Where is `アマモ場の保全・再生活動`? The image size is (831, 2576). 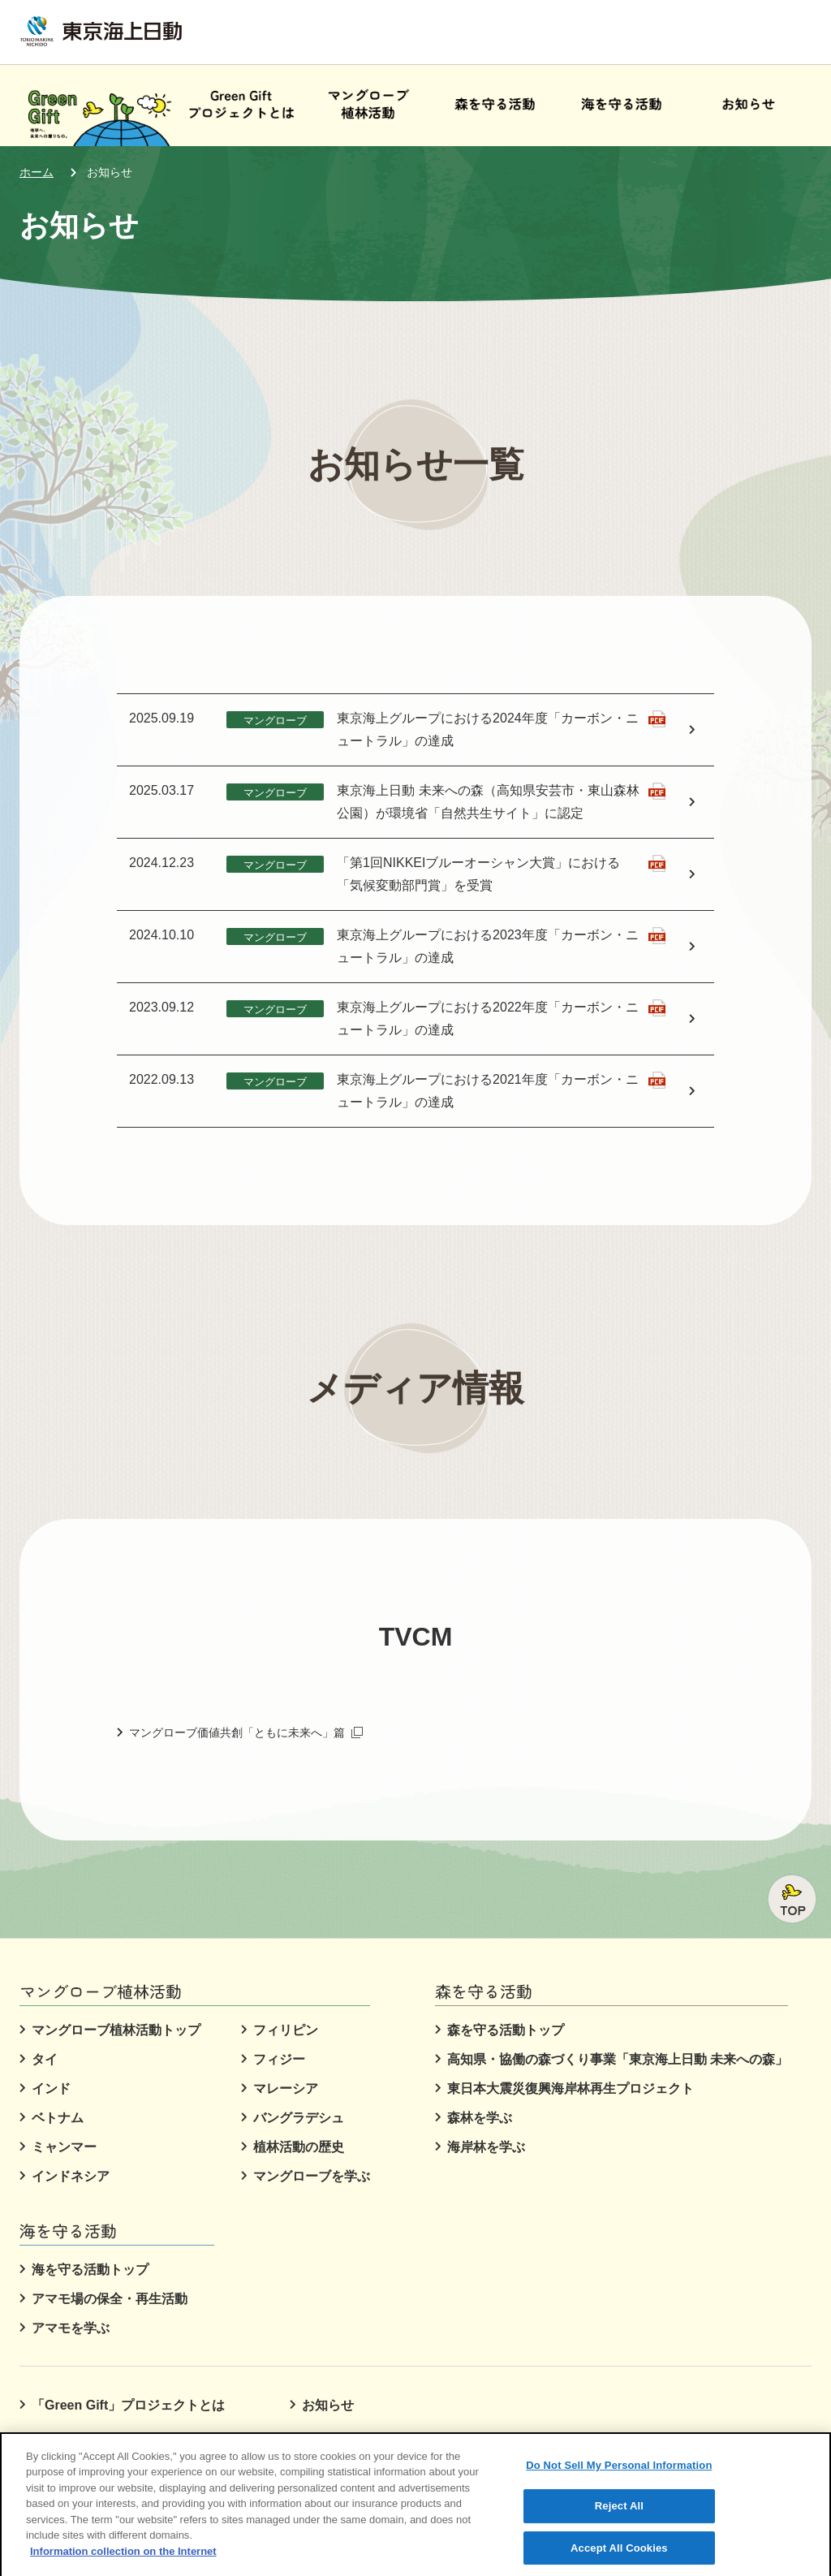
アマモ場の保全・再生活動 is located at coordinates (109, 2299).